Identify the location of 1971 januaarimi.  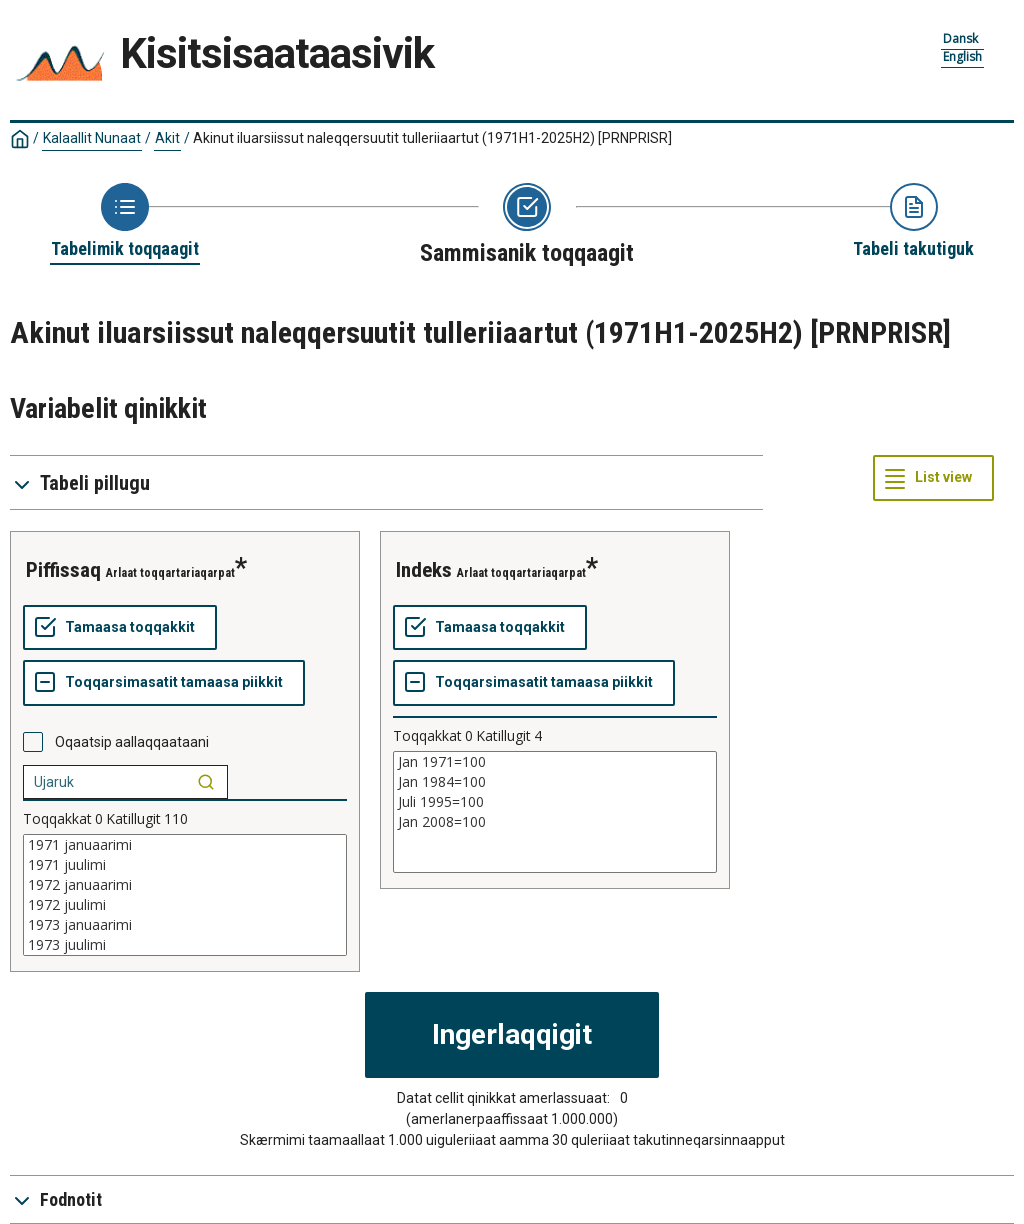
(185, 845).